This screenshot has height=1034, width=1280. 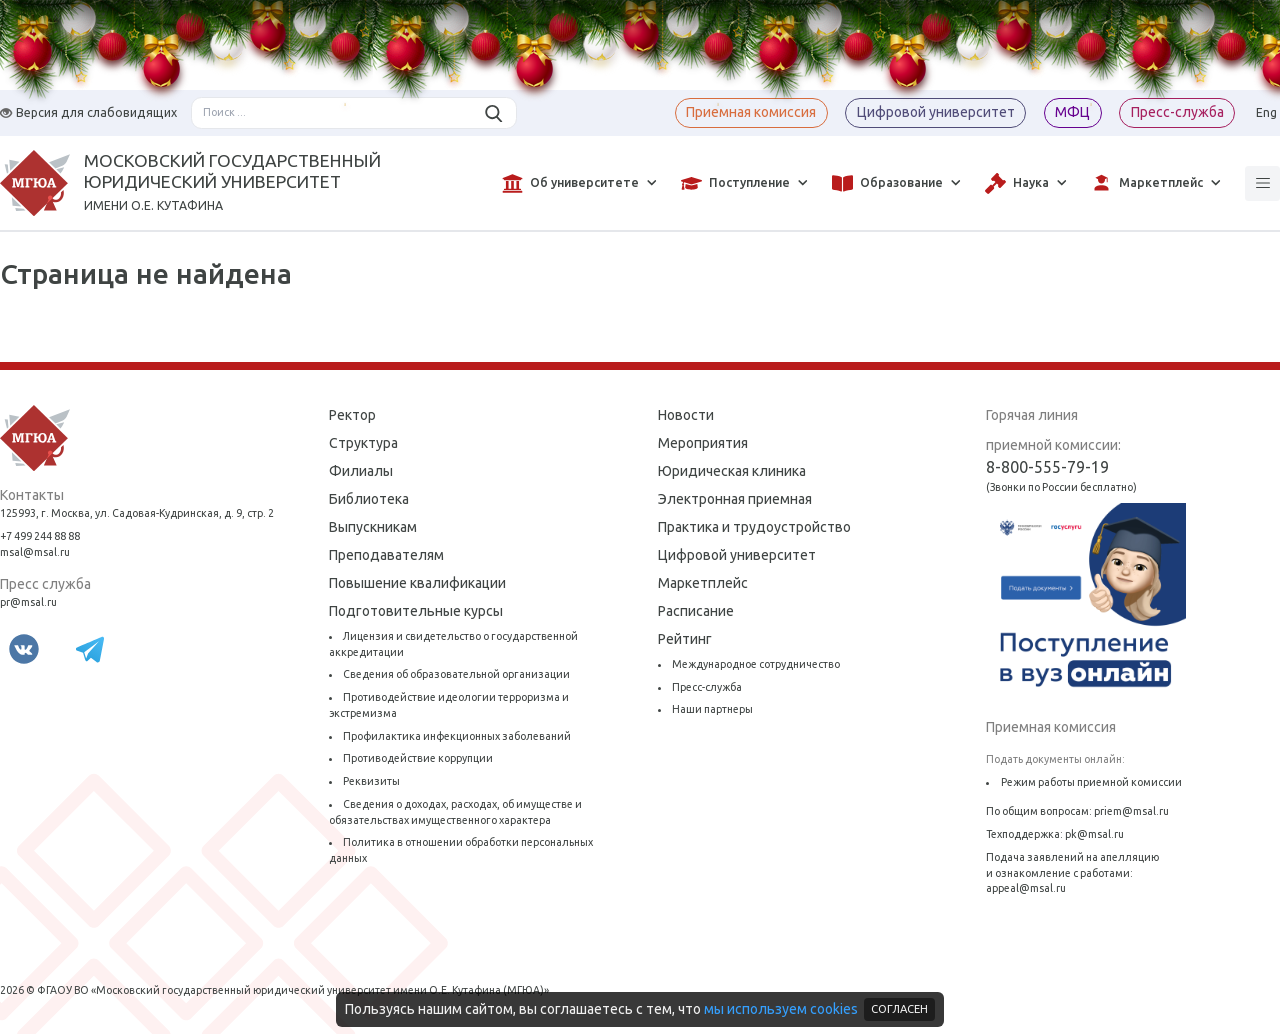 I want to click on priem@msal.ru, so click(x=1131, y=811).